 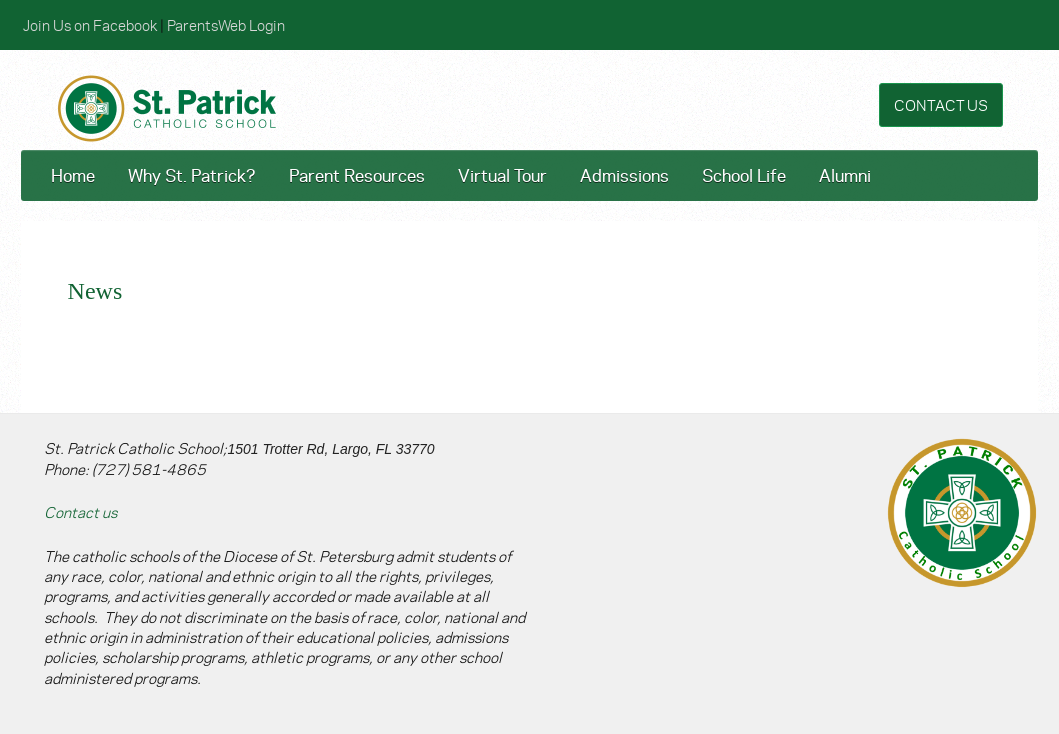 I want to click on CONTACT US, so click(x=941, y=104).